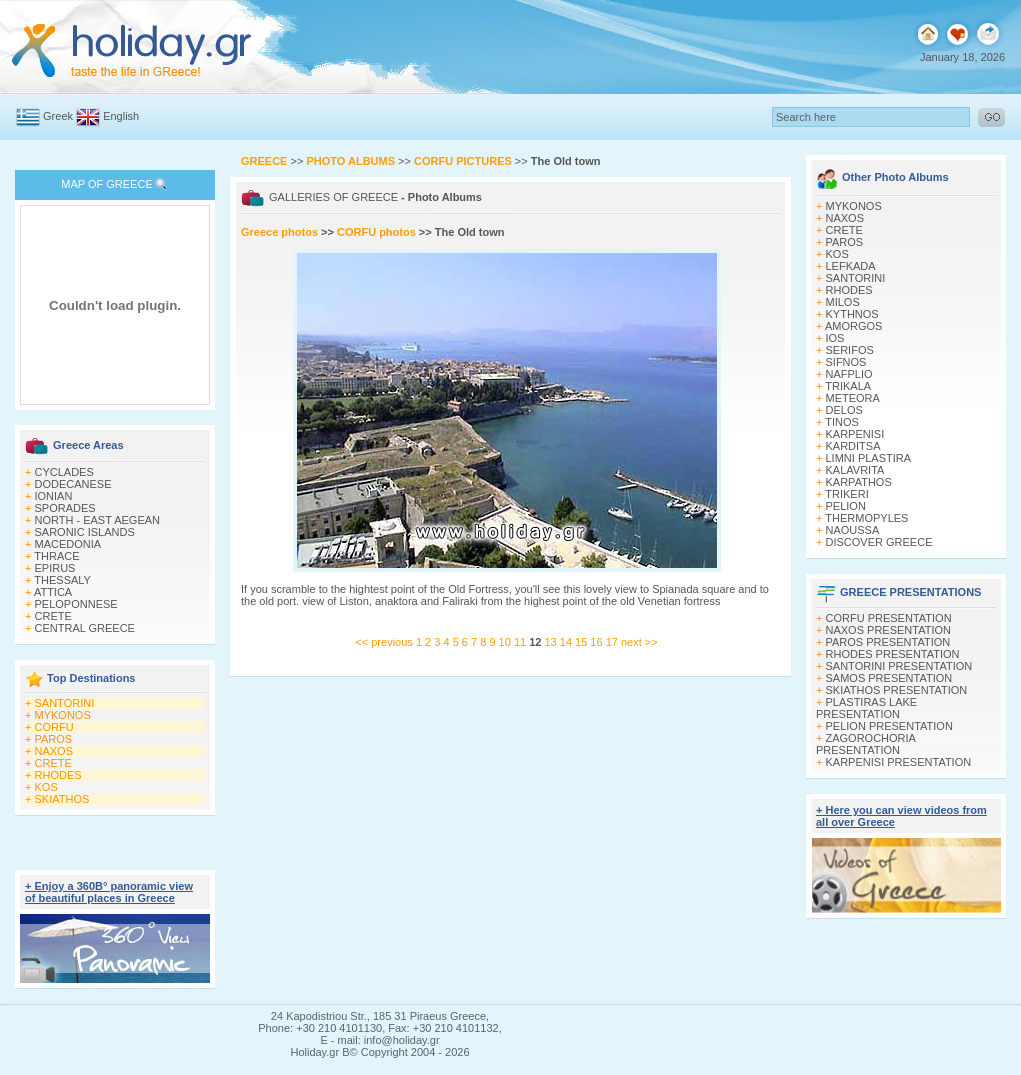 This screenshot has width=1021, height=1075. Describe the element at coordinates (889, 726) in the screenshot. I see `PELION PRESENTATION` at that location.